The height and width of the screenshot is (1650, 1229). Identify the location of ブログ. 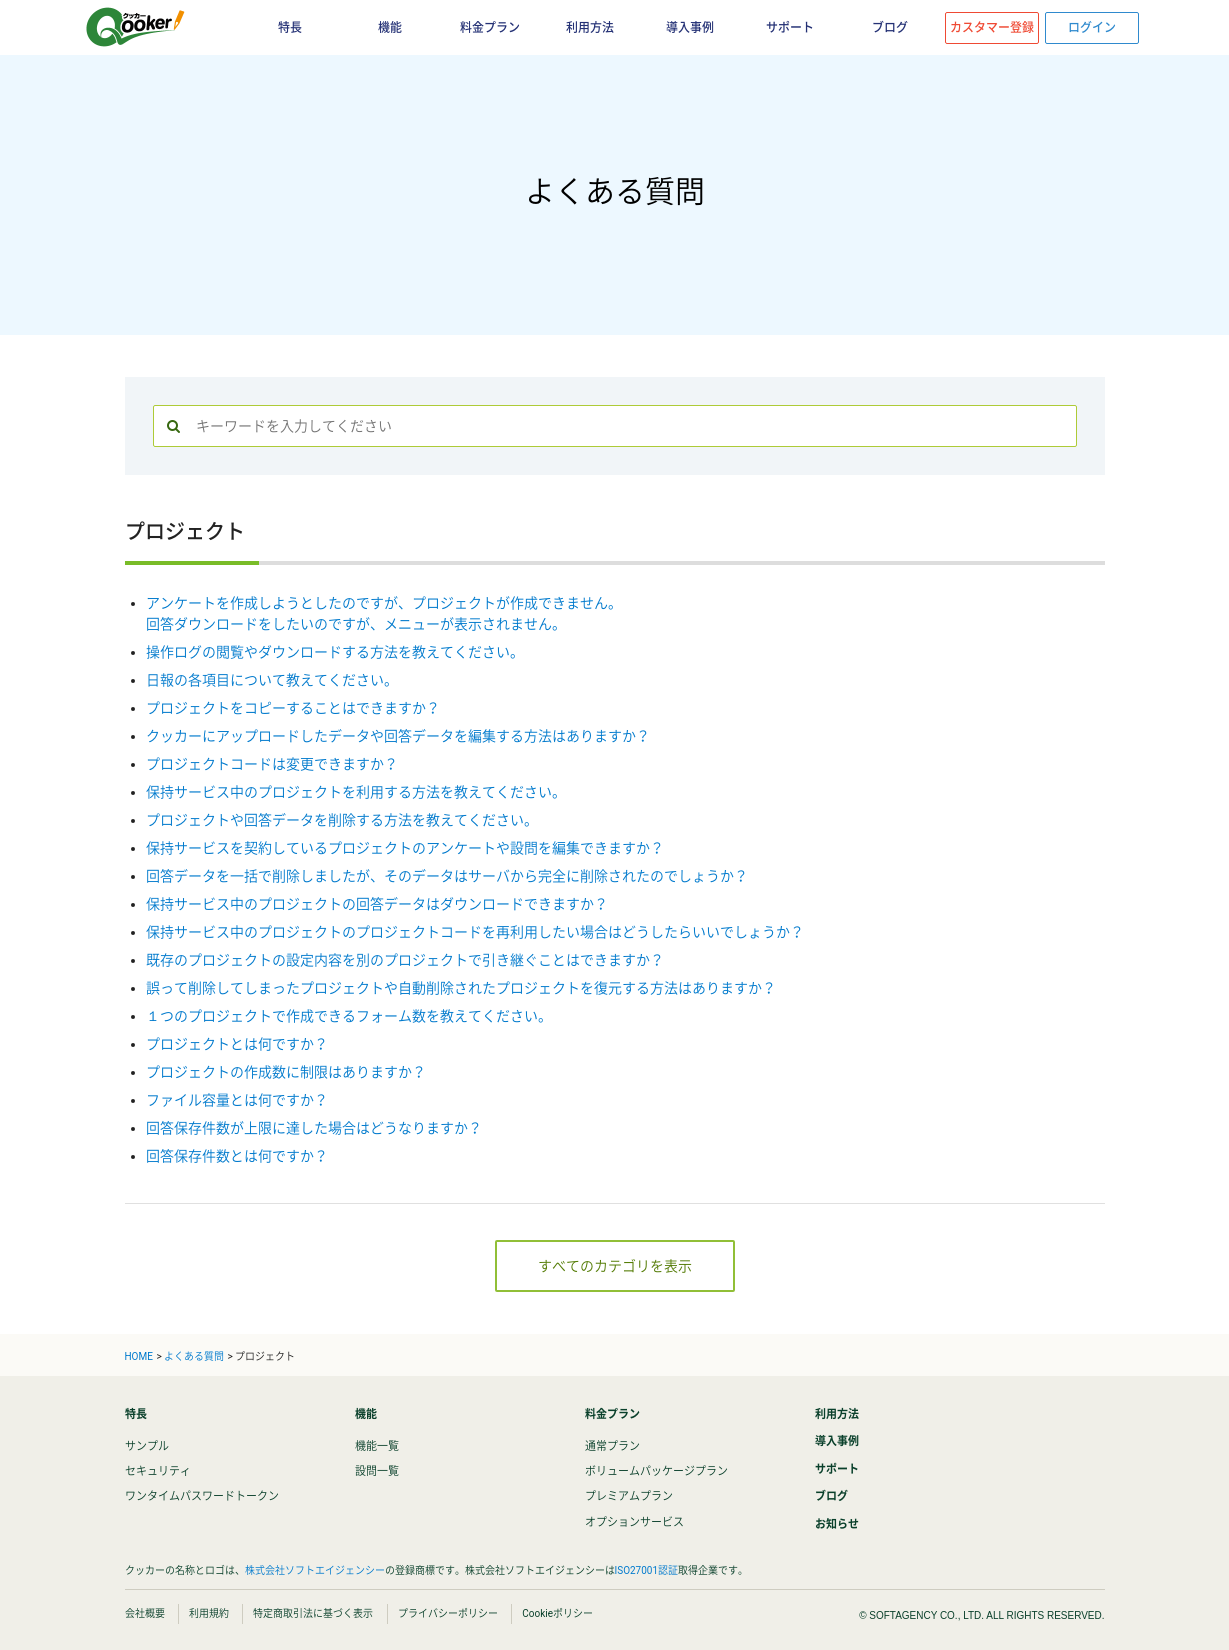
(890, 28).